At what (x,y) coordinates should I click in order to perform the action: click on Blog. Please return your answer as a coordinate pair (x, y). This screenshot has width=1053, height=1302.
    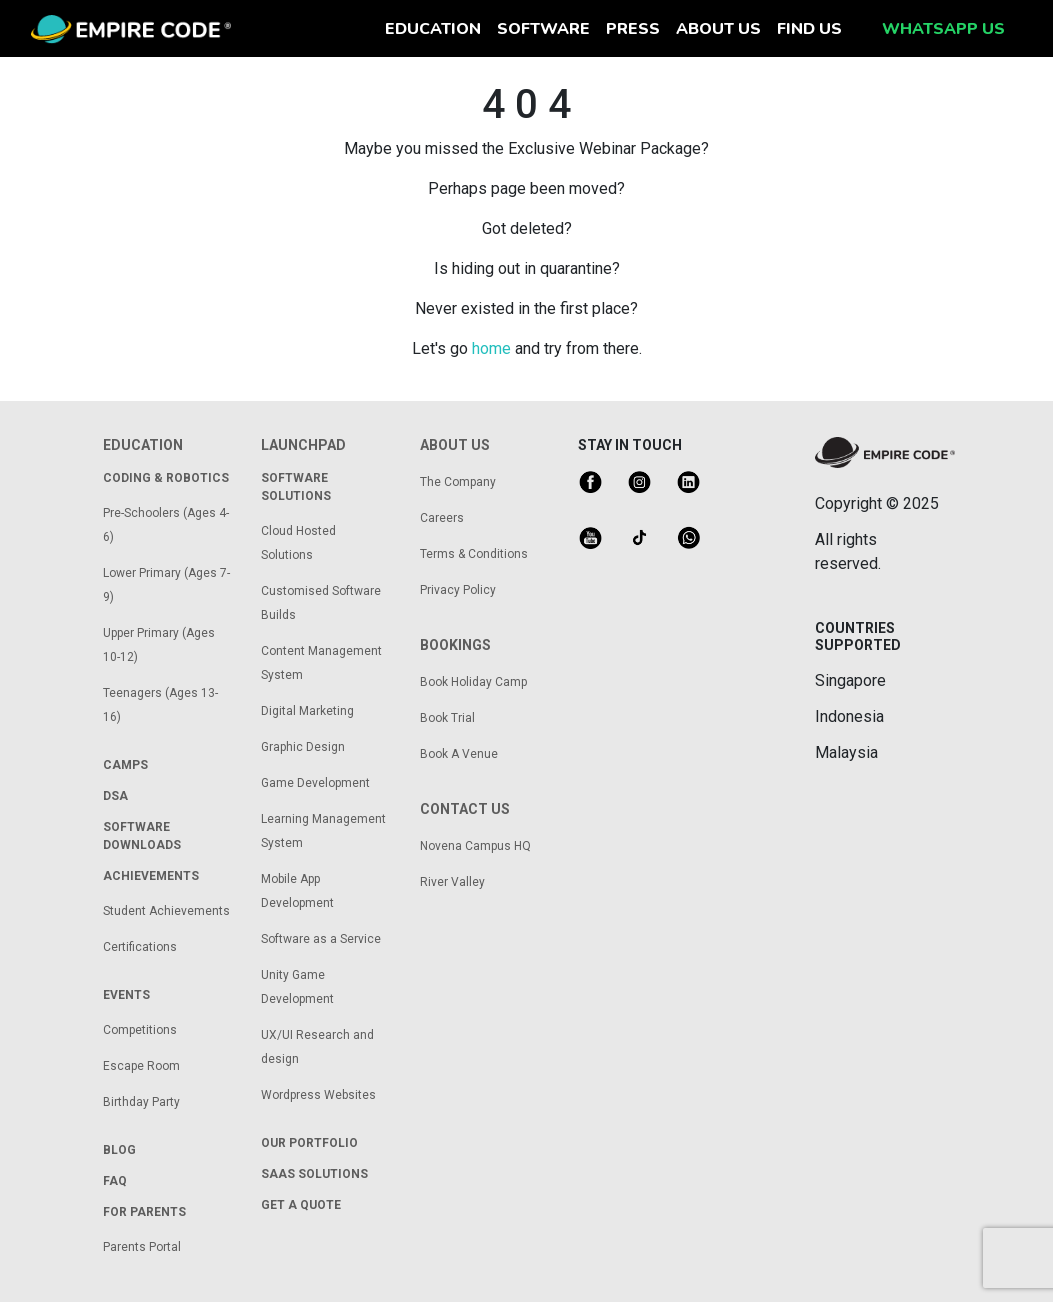
    Looking at the image, I should click on (119, 1150).